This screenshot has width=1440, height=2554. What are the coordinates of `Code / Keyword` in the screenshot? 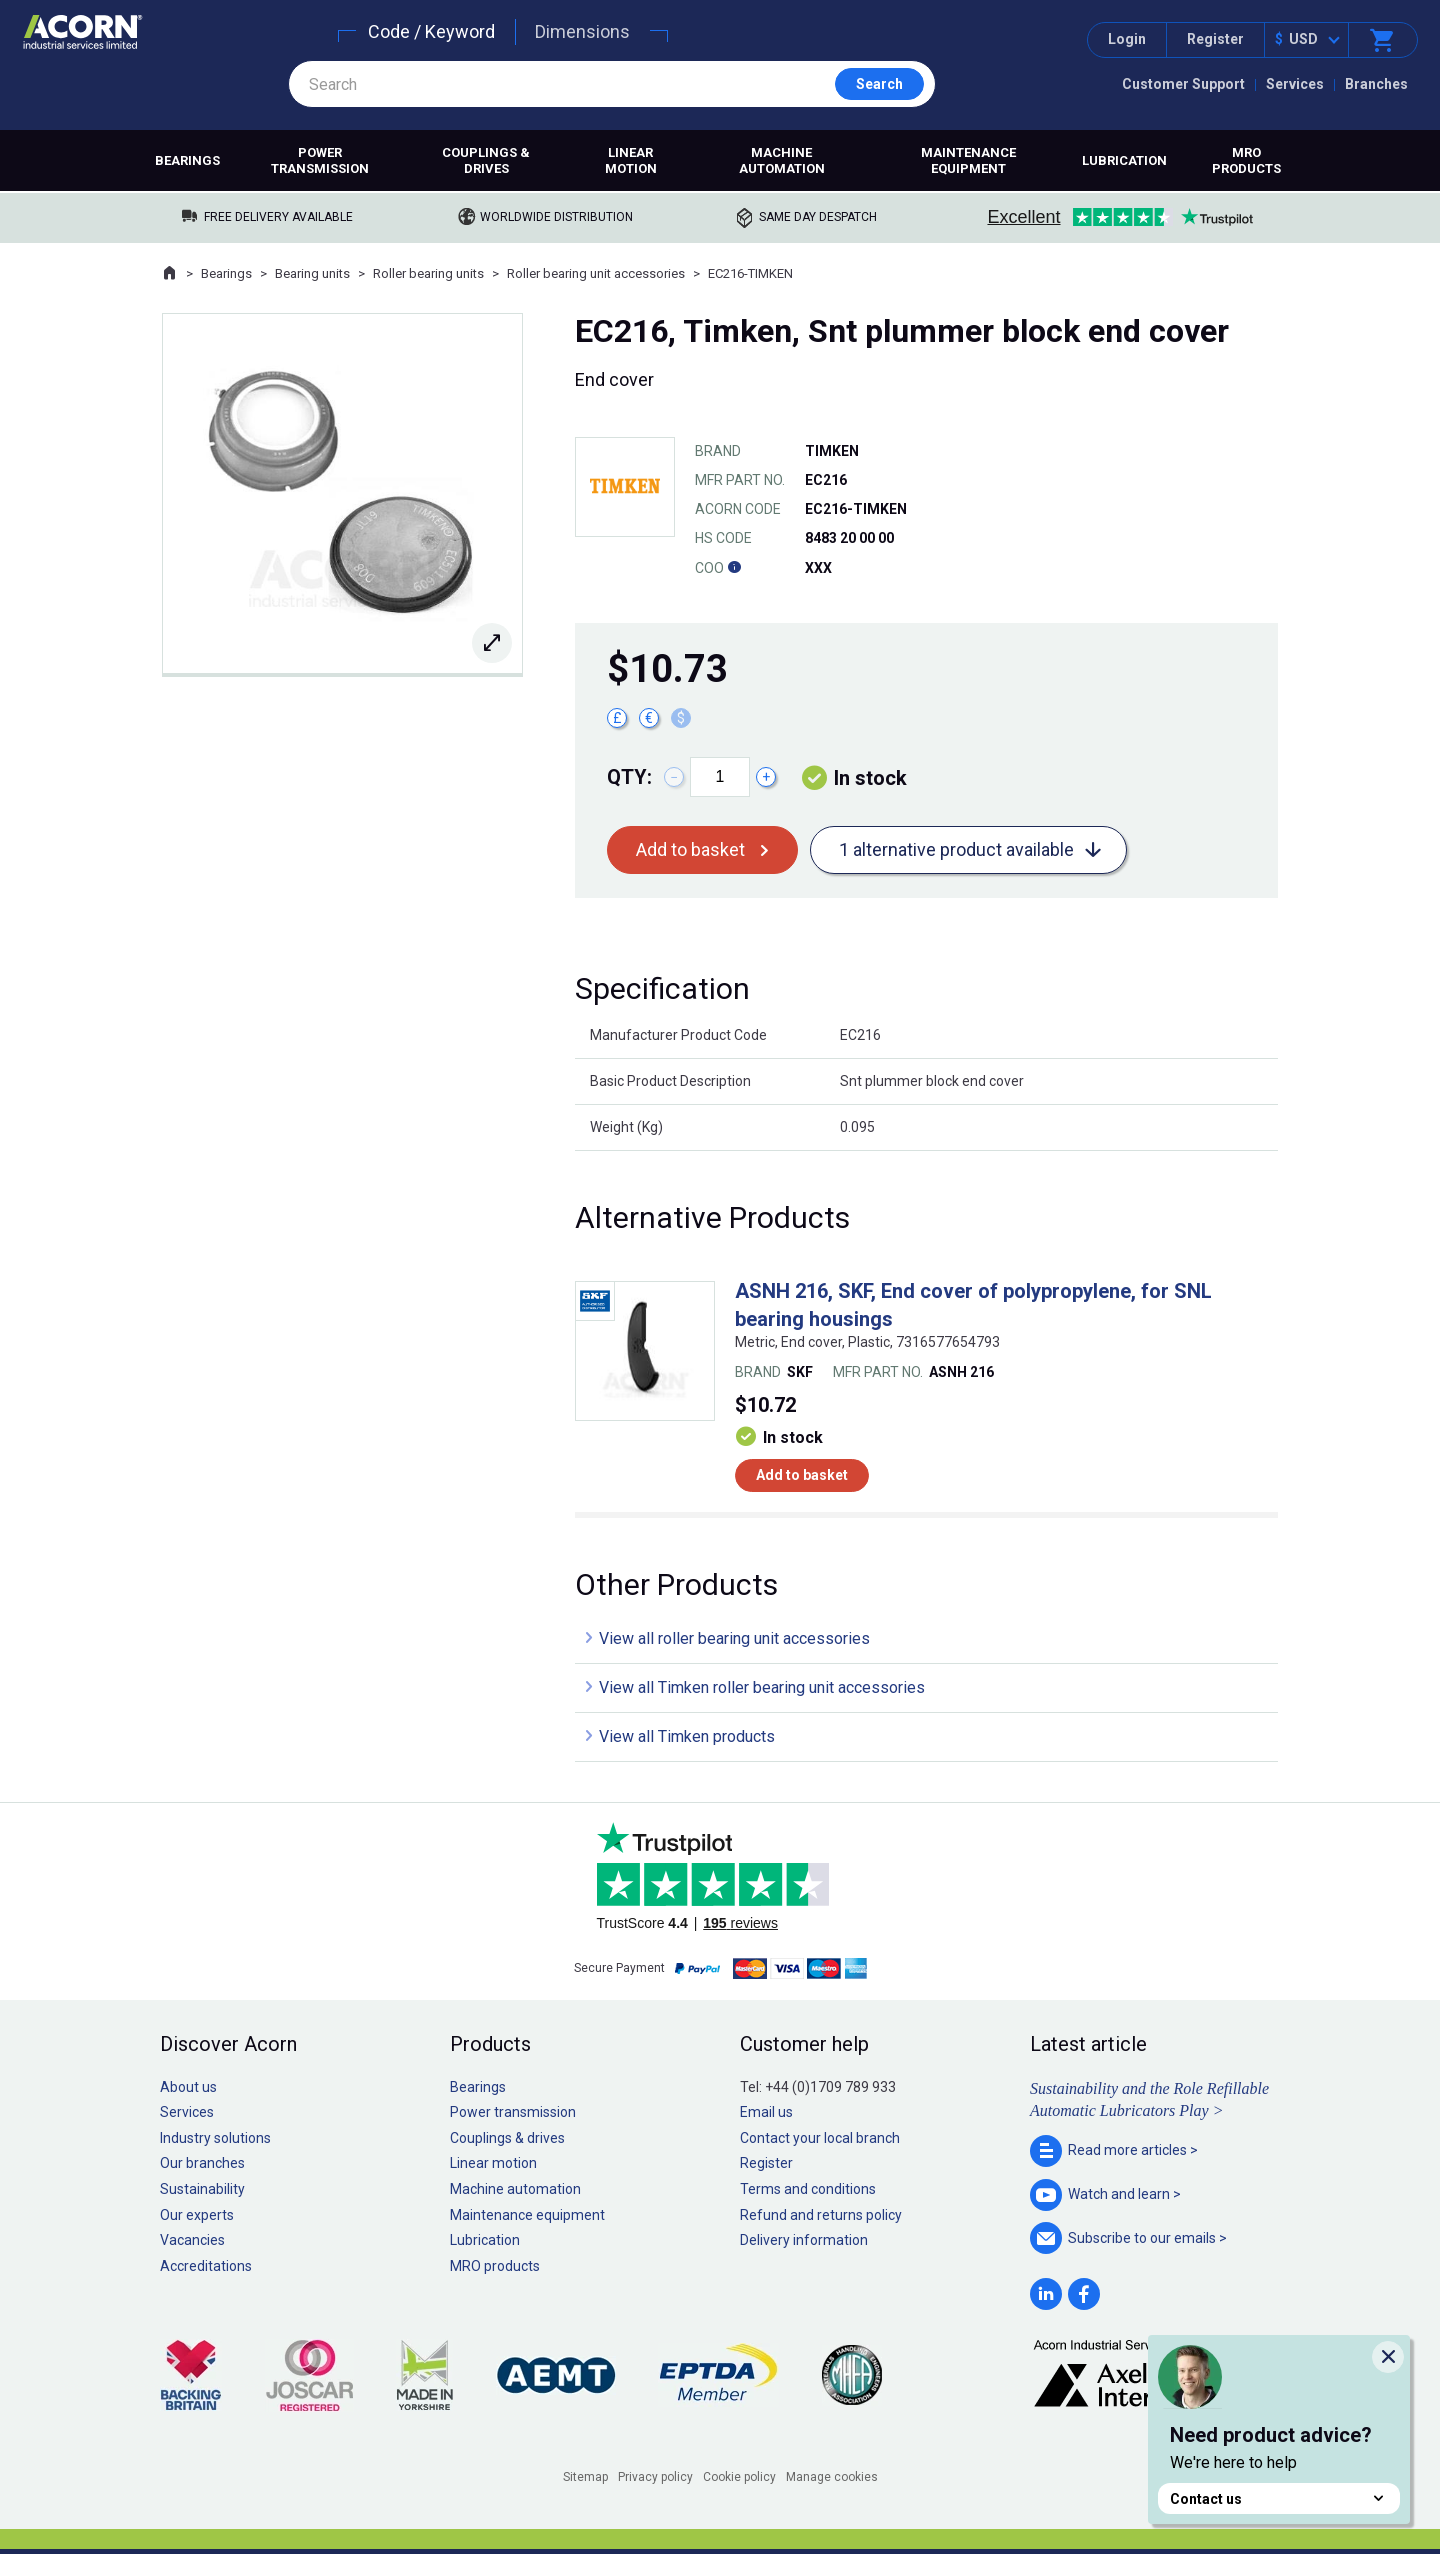 It's located at (431, 31).